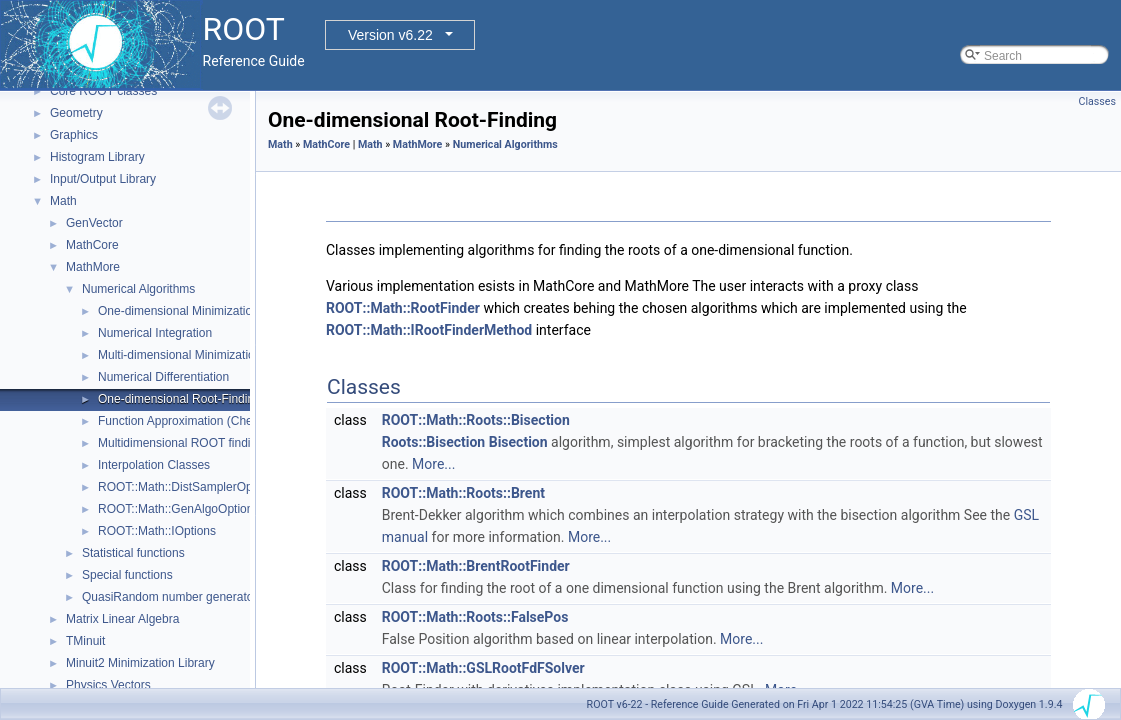  I want to click on Minuit2 Minimization Library, so click(140, 663).